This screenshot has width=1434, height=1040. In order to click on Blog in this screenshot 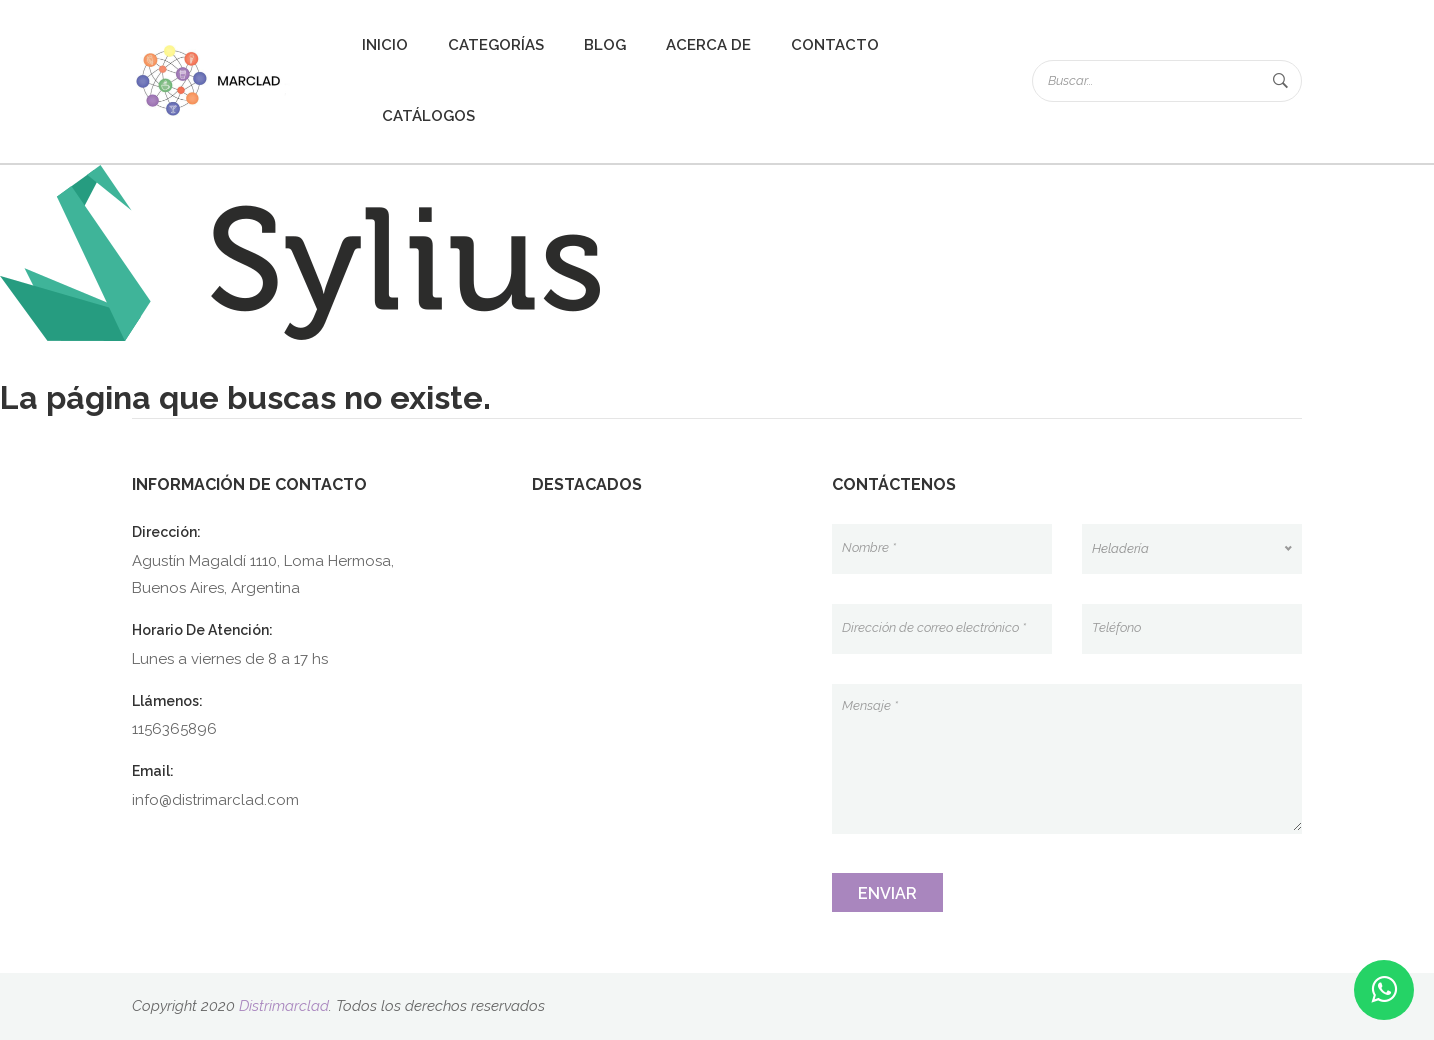, I will do `click(605, 45)`.